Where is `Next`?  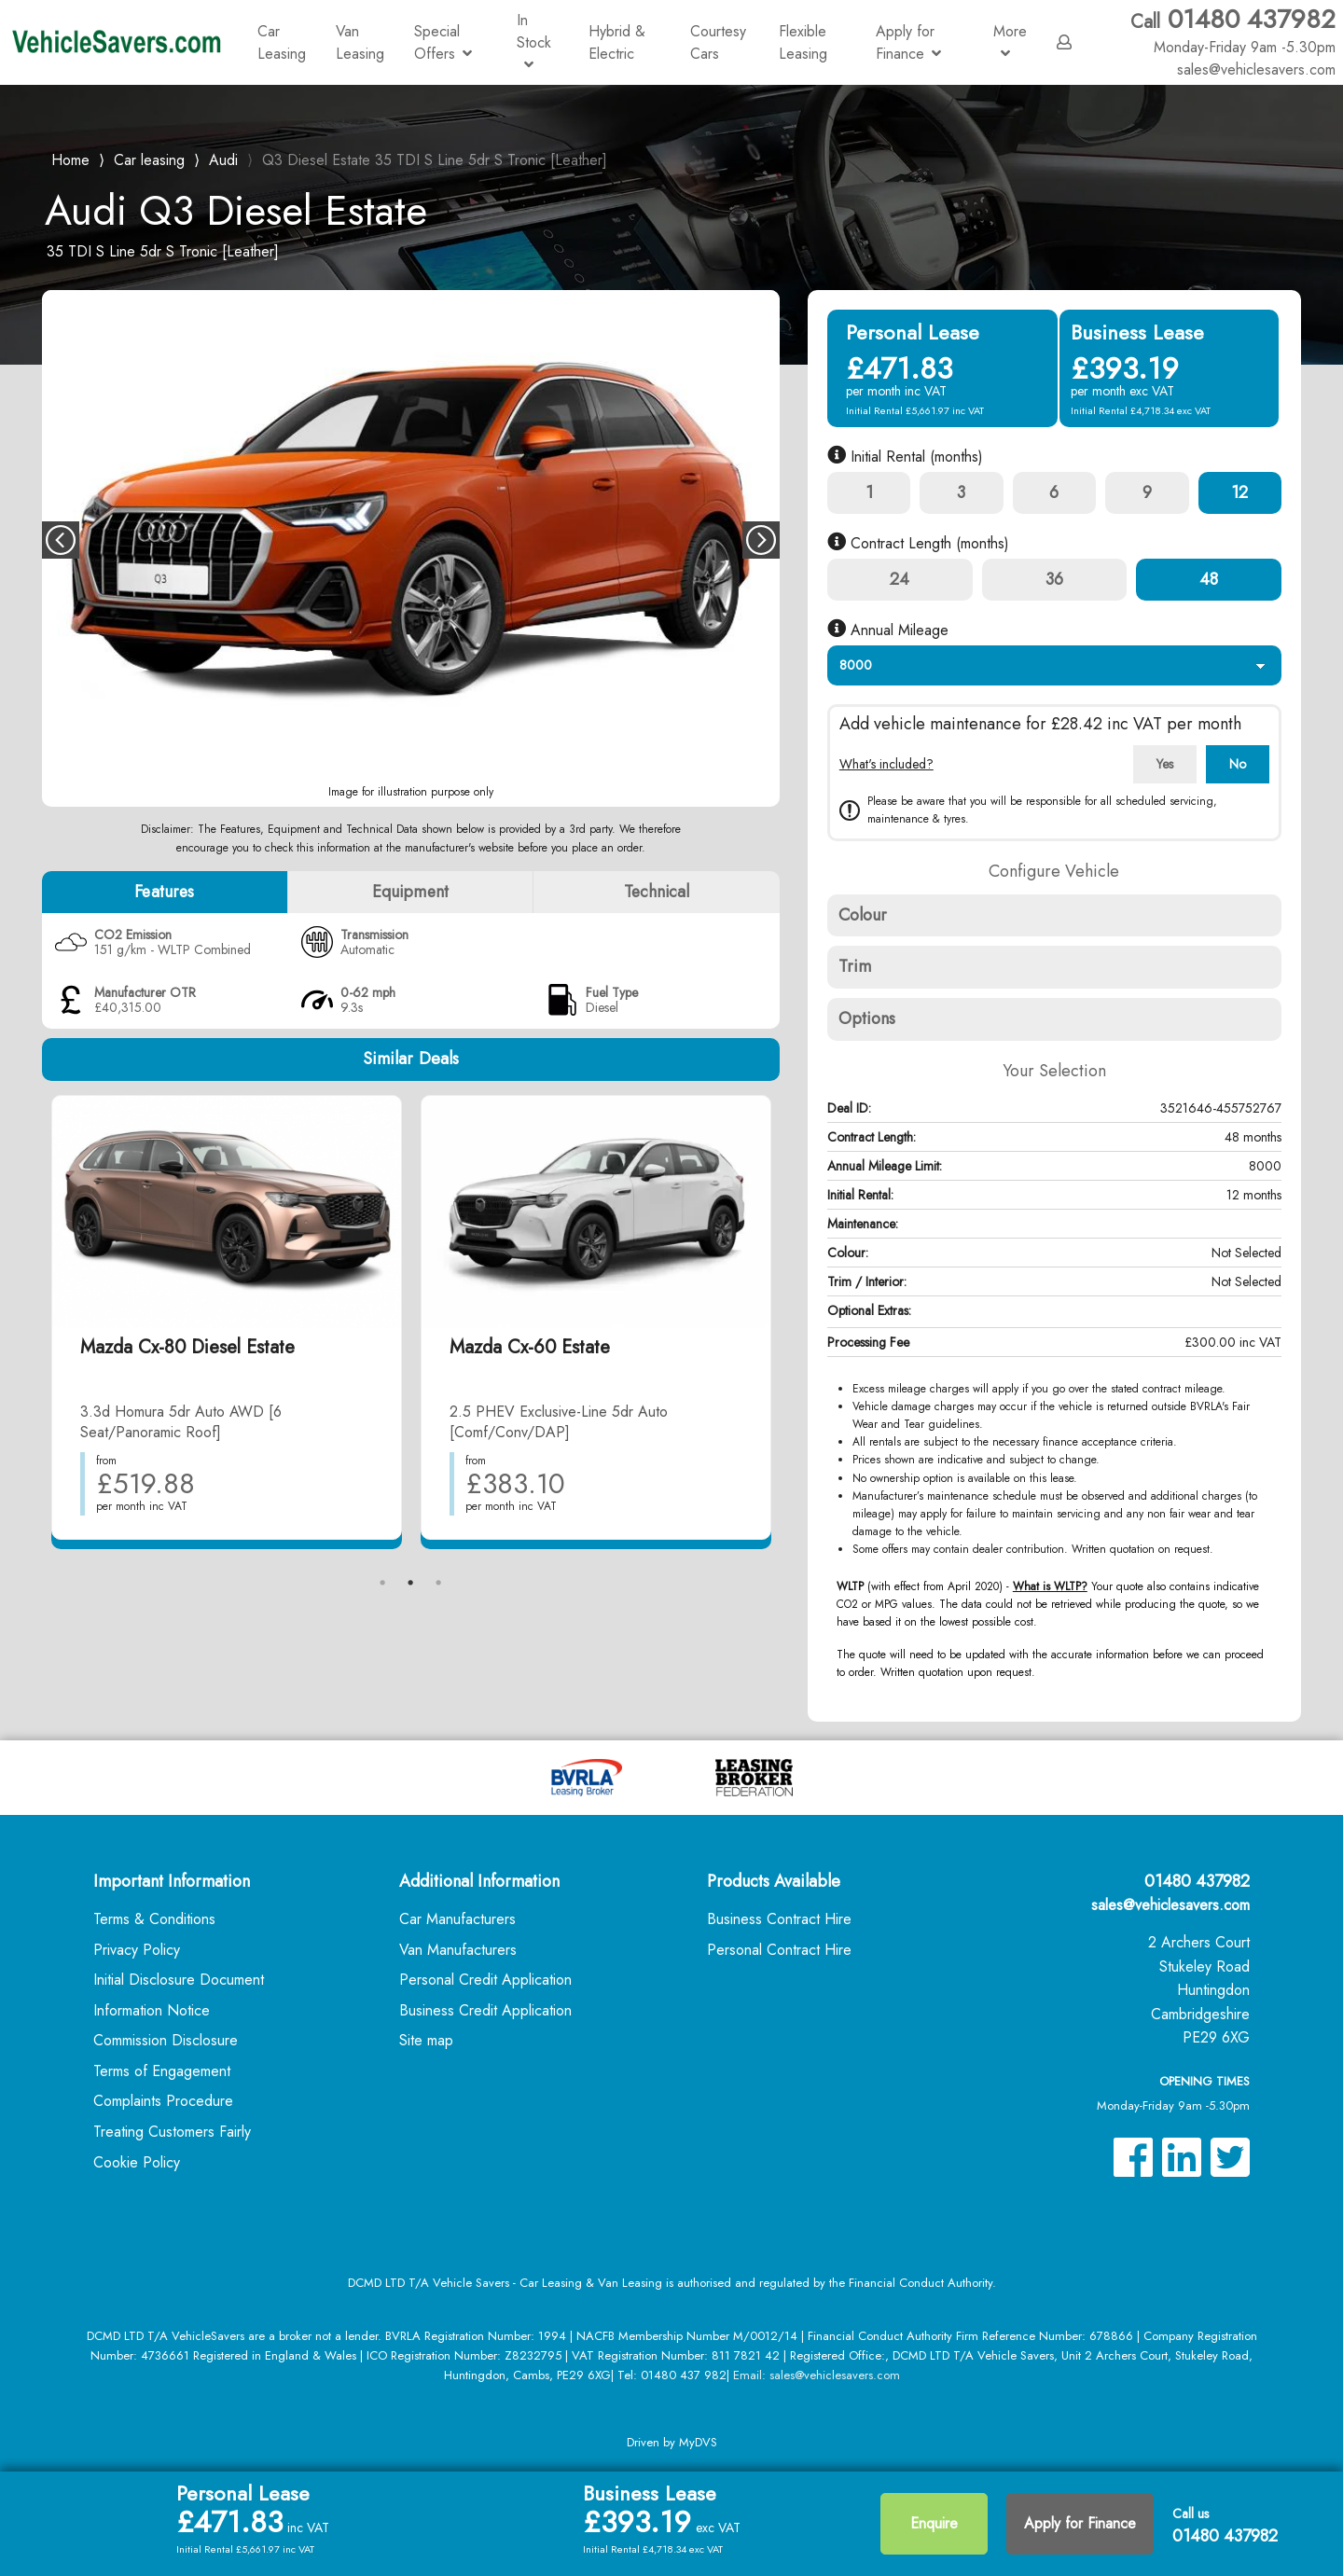 Next is located at coordinates (761, 540).